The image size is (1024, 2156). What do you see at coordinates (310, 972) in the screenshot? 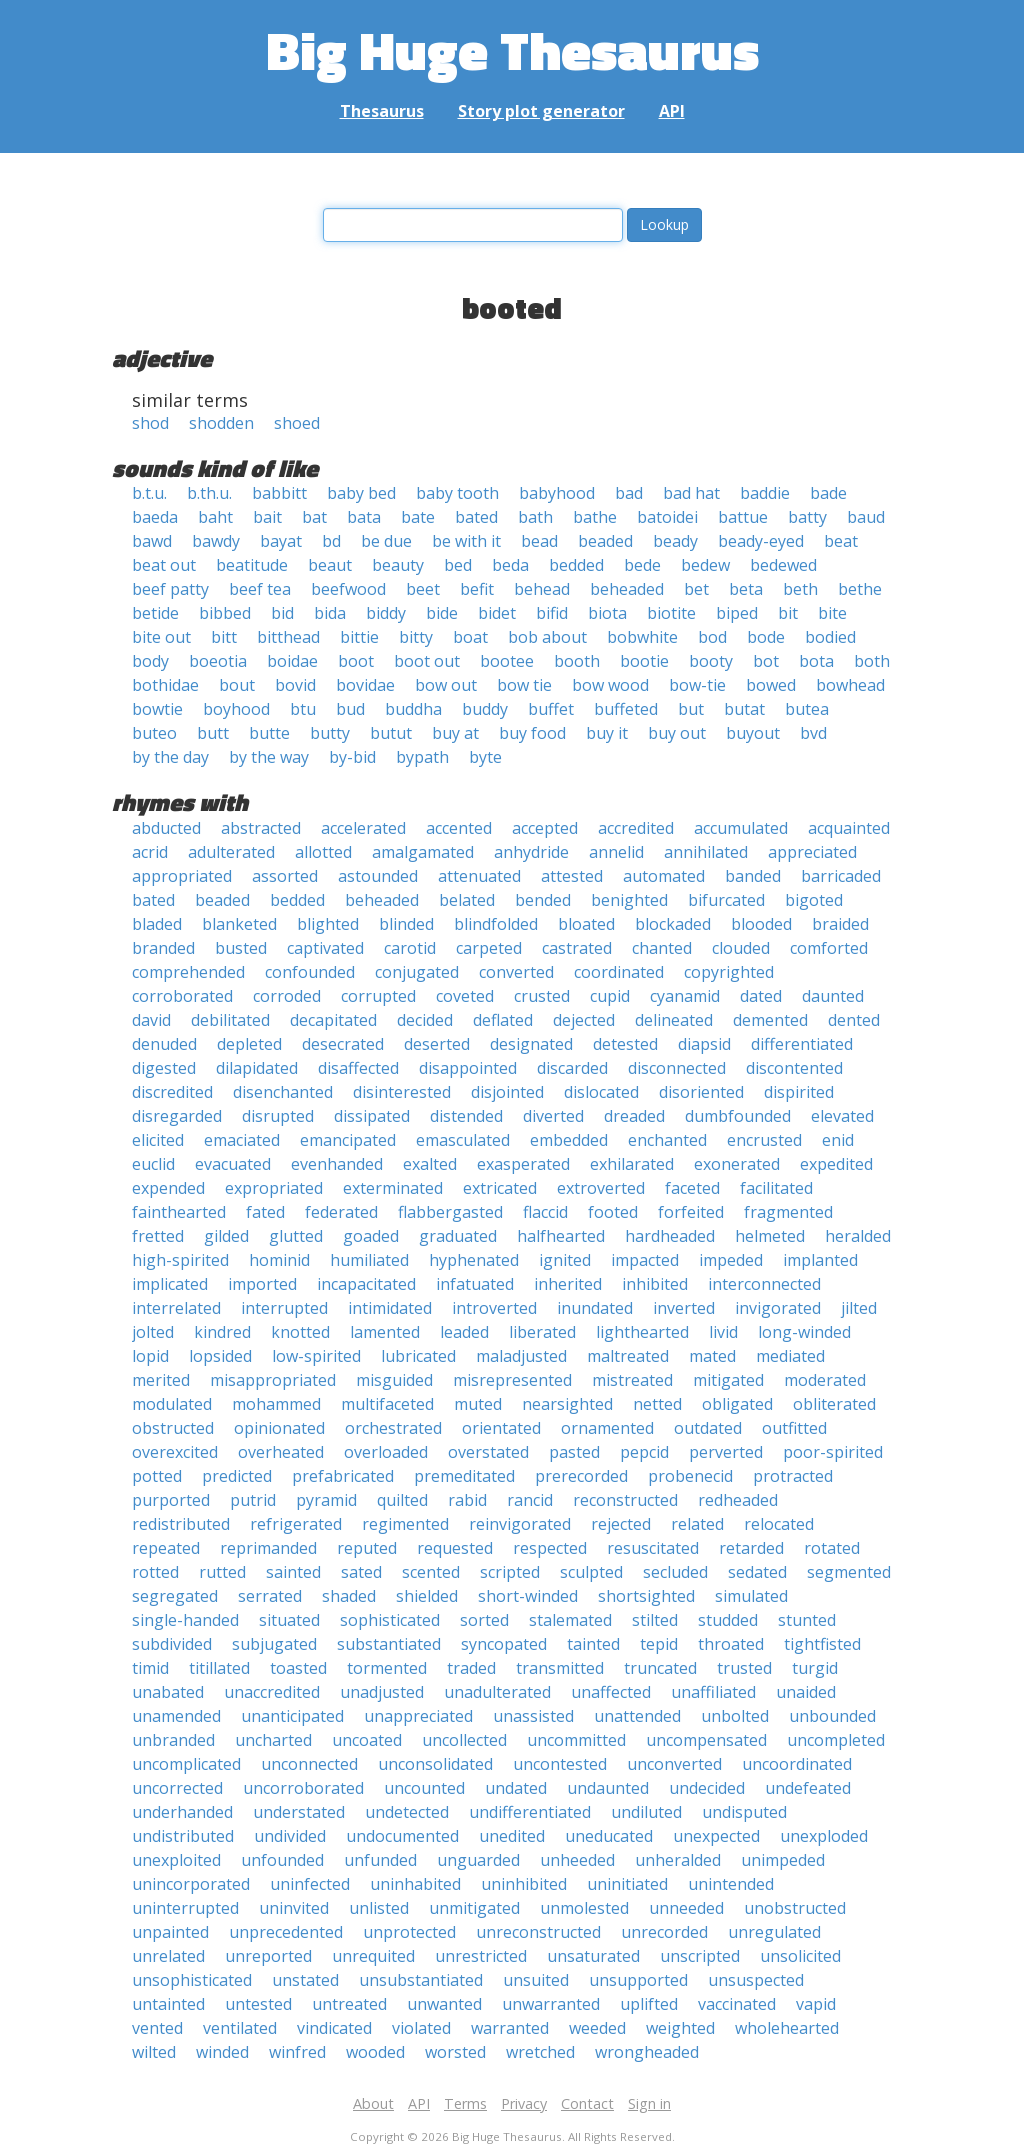
I see `confounded` at bounding box center [310, 972].